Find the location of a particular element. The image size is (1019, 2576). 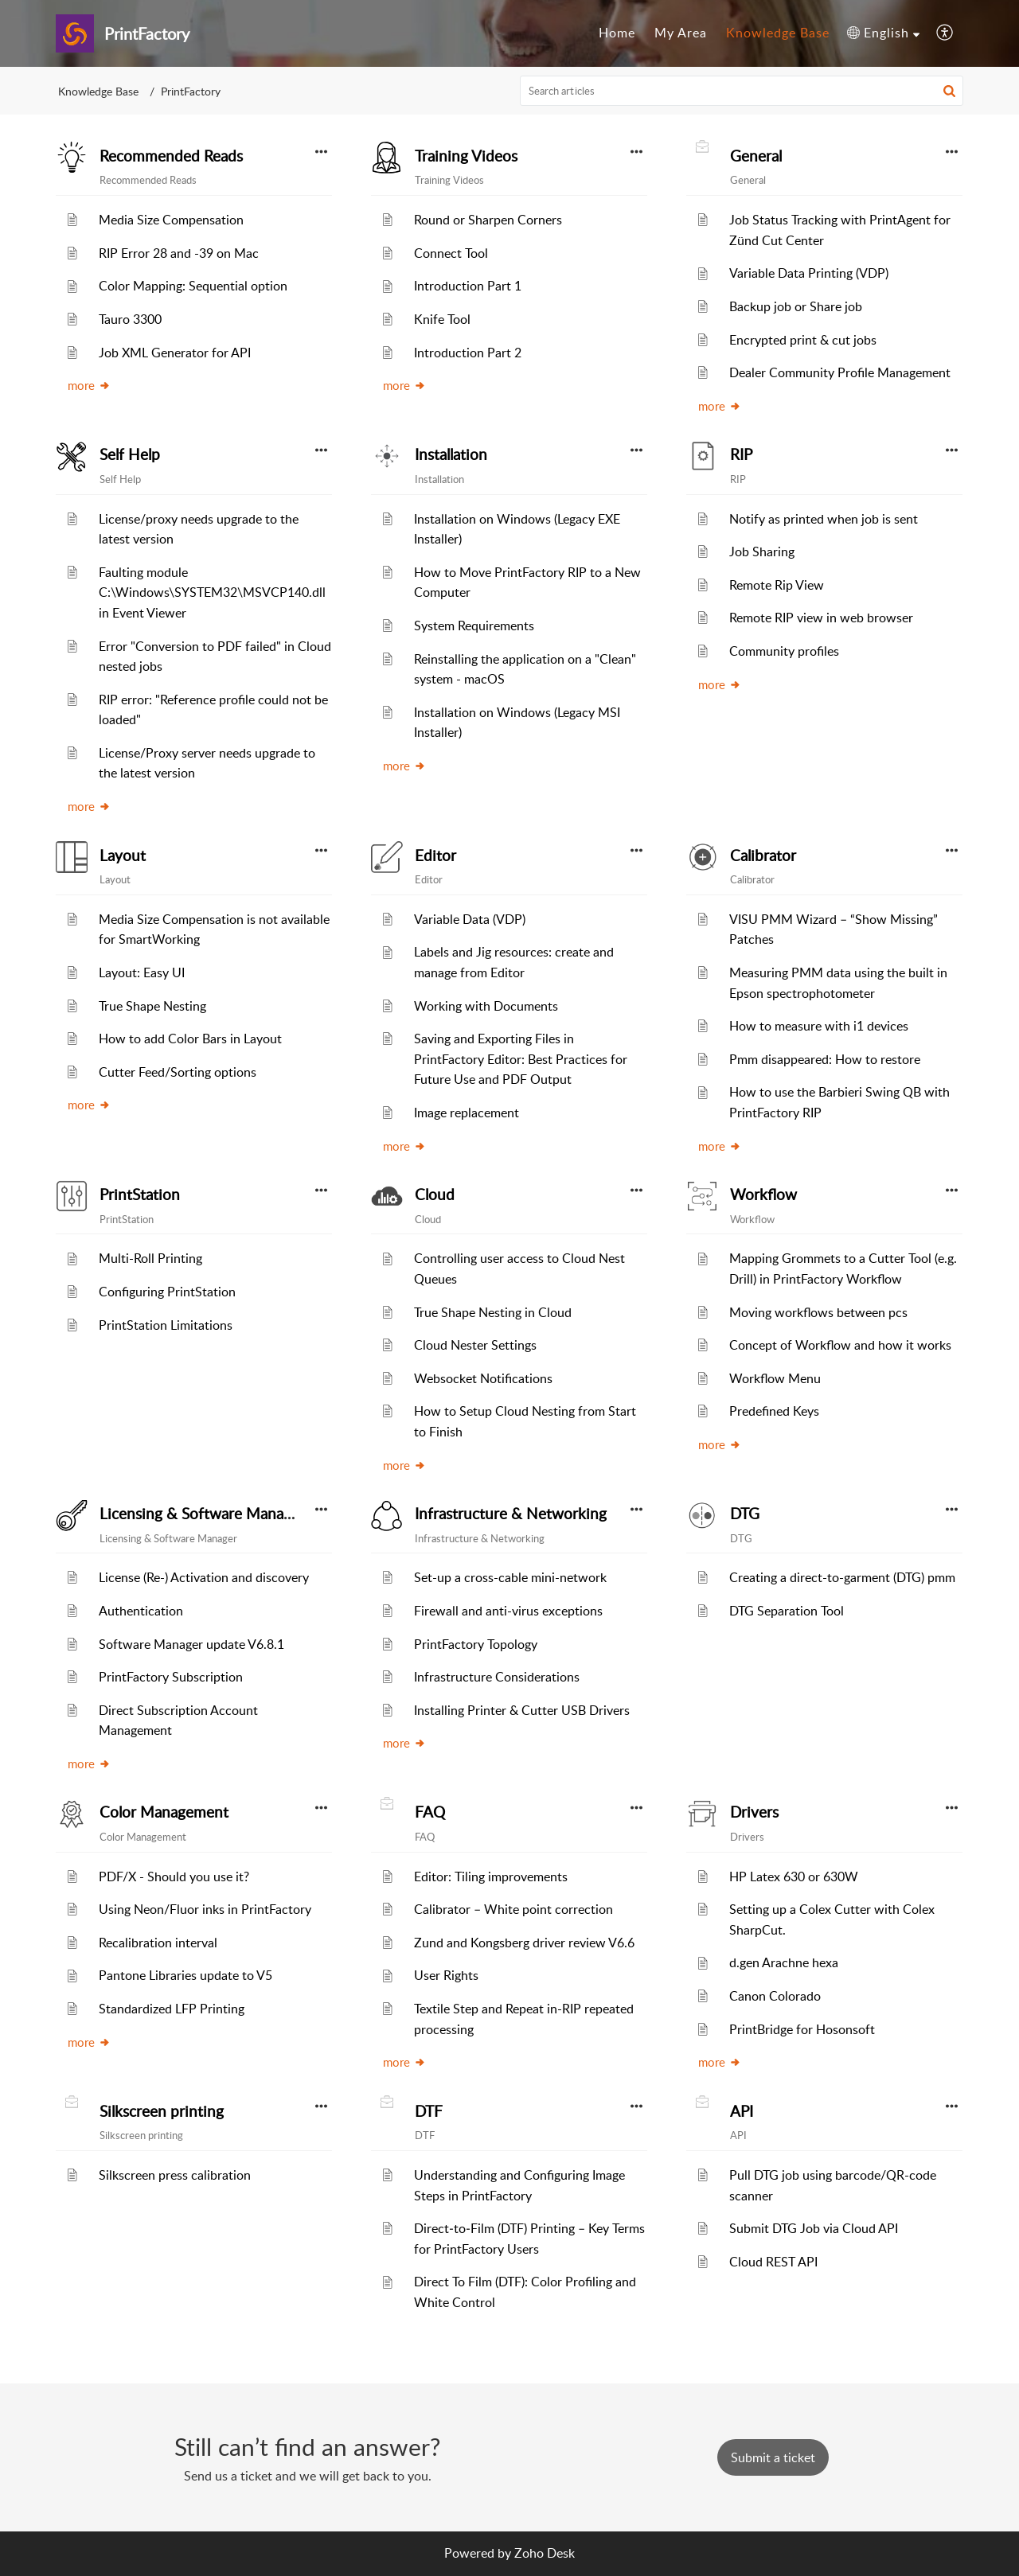

Training Videos is located at coordinates (466, 156).